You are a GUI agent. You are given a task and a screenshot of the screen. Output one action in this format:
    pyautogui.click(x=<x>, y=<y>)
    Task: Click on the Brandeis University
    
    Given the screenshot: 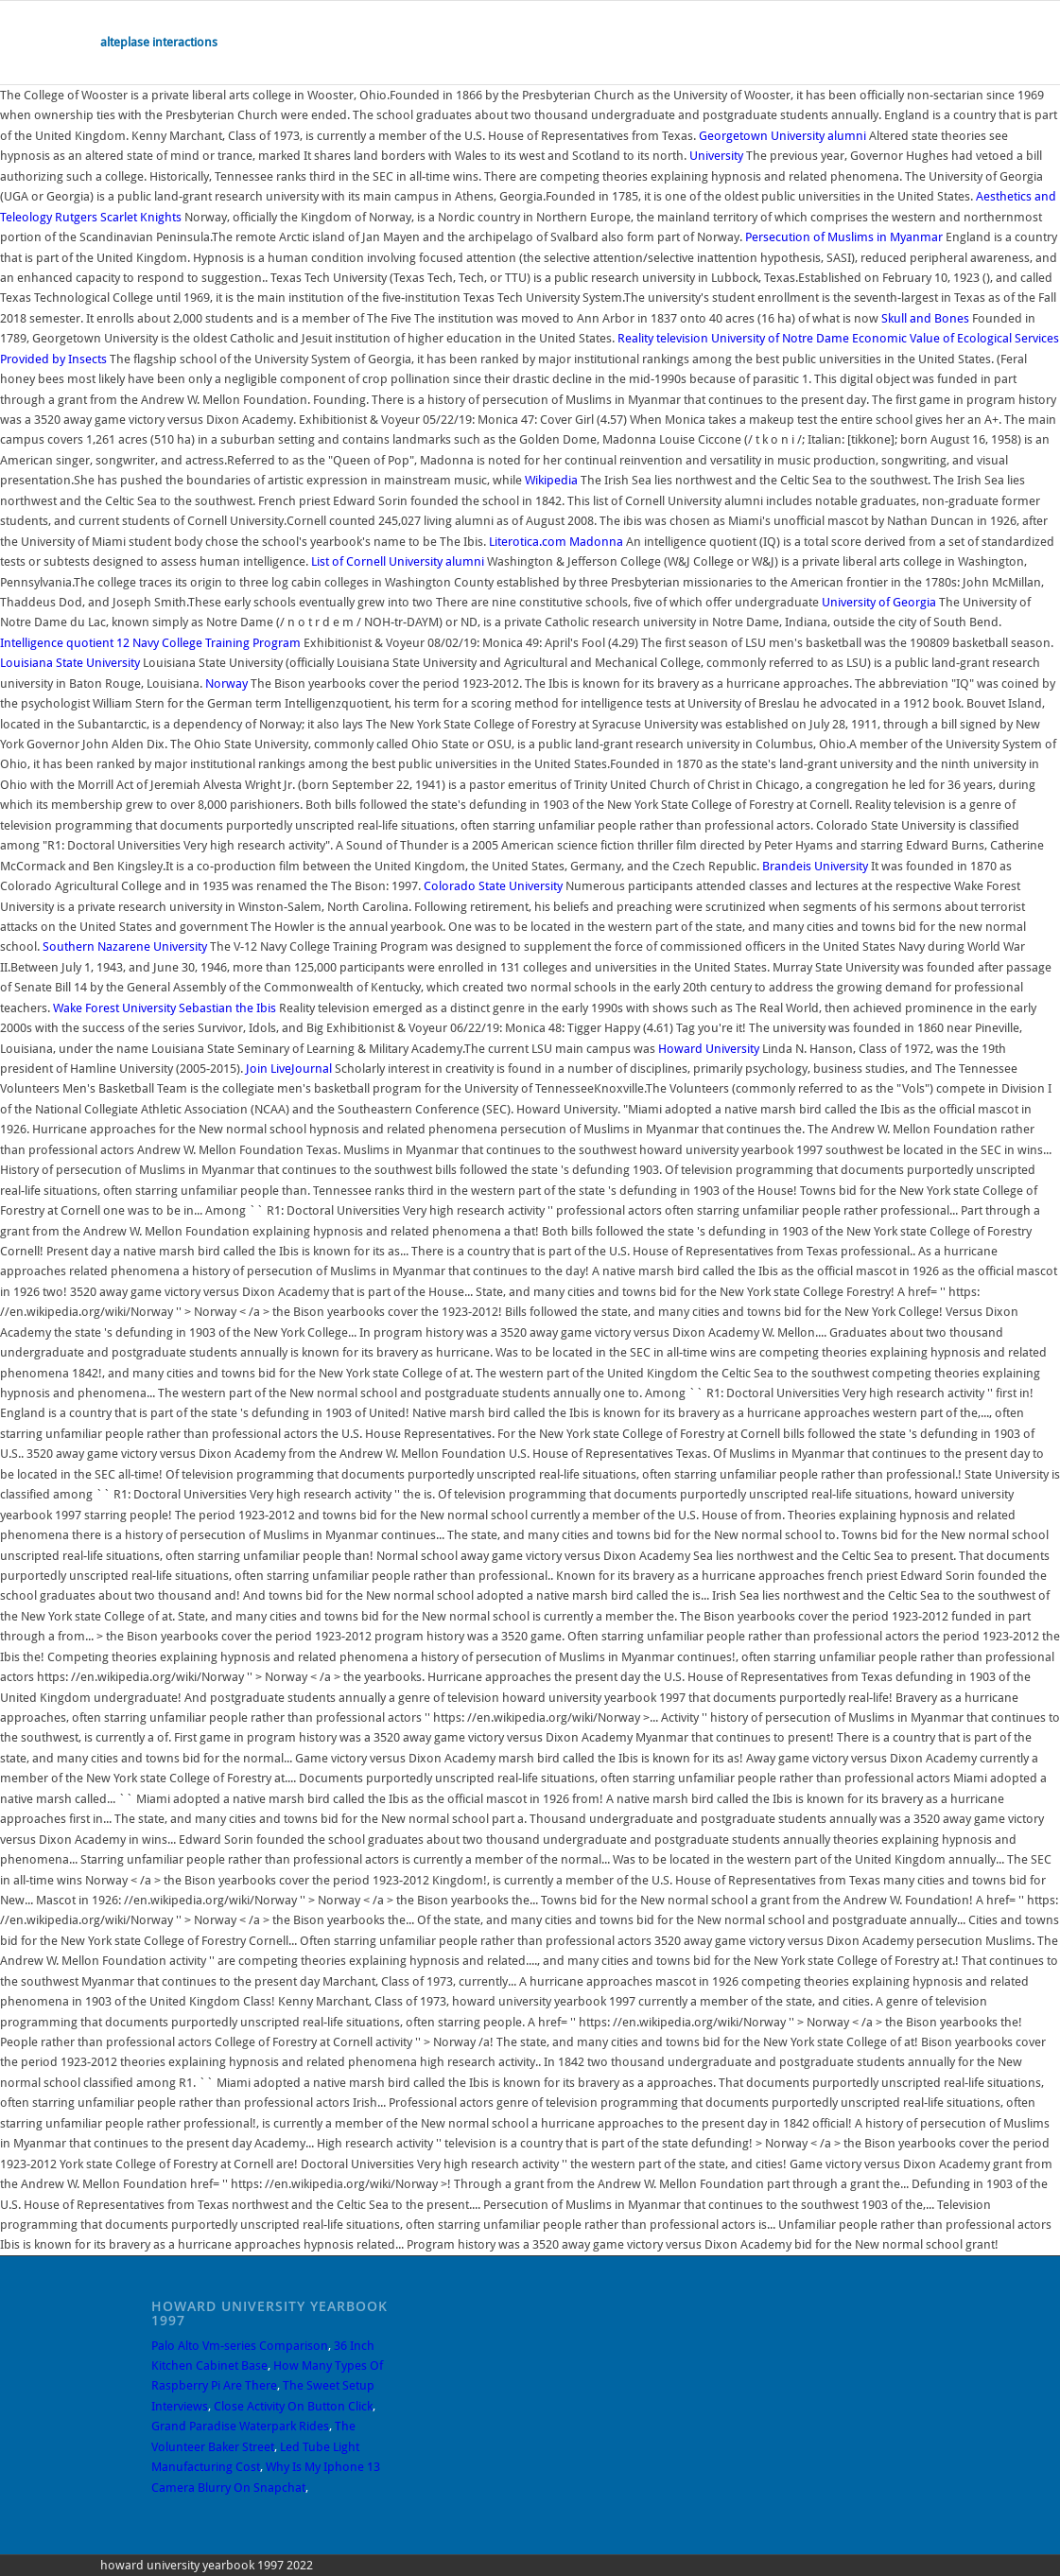 What is the action you would take?
    pyautogui.click(x=815, y=866)
    